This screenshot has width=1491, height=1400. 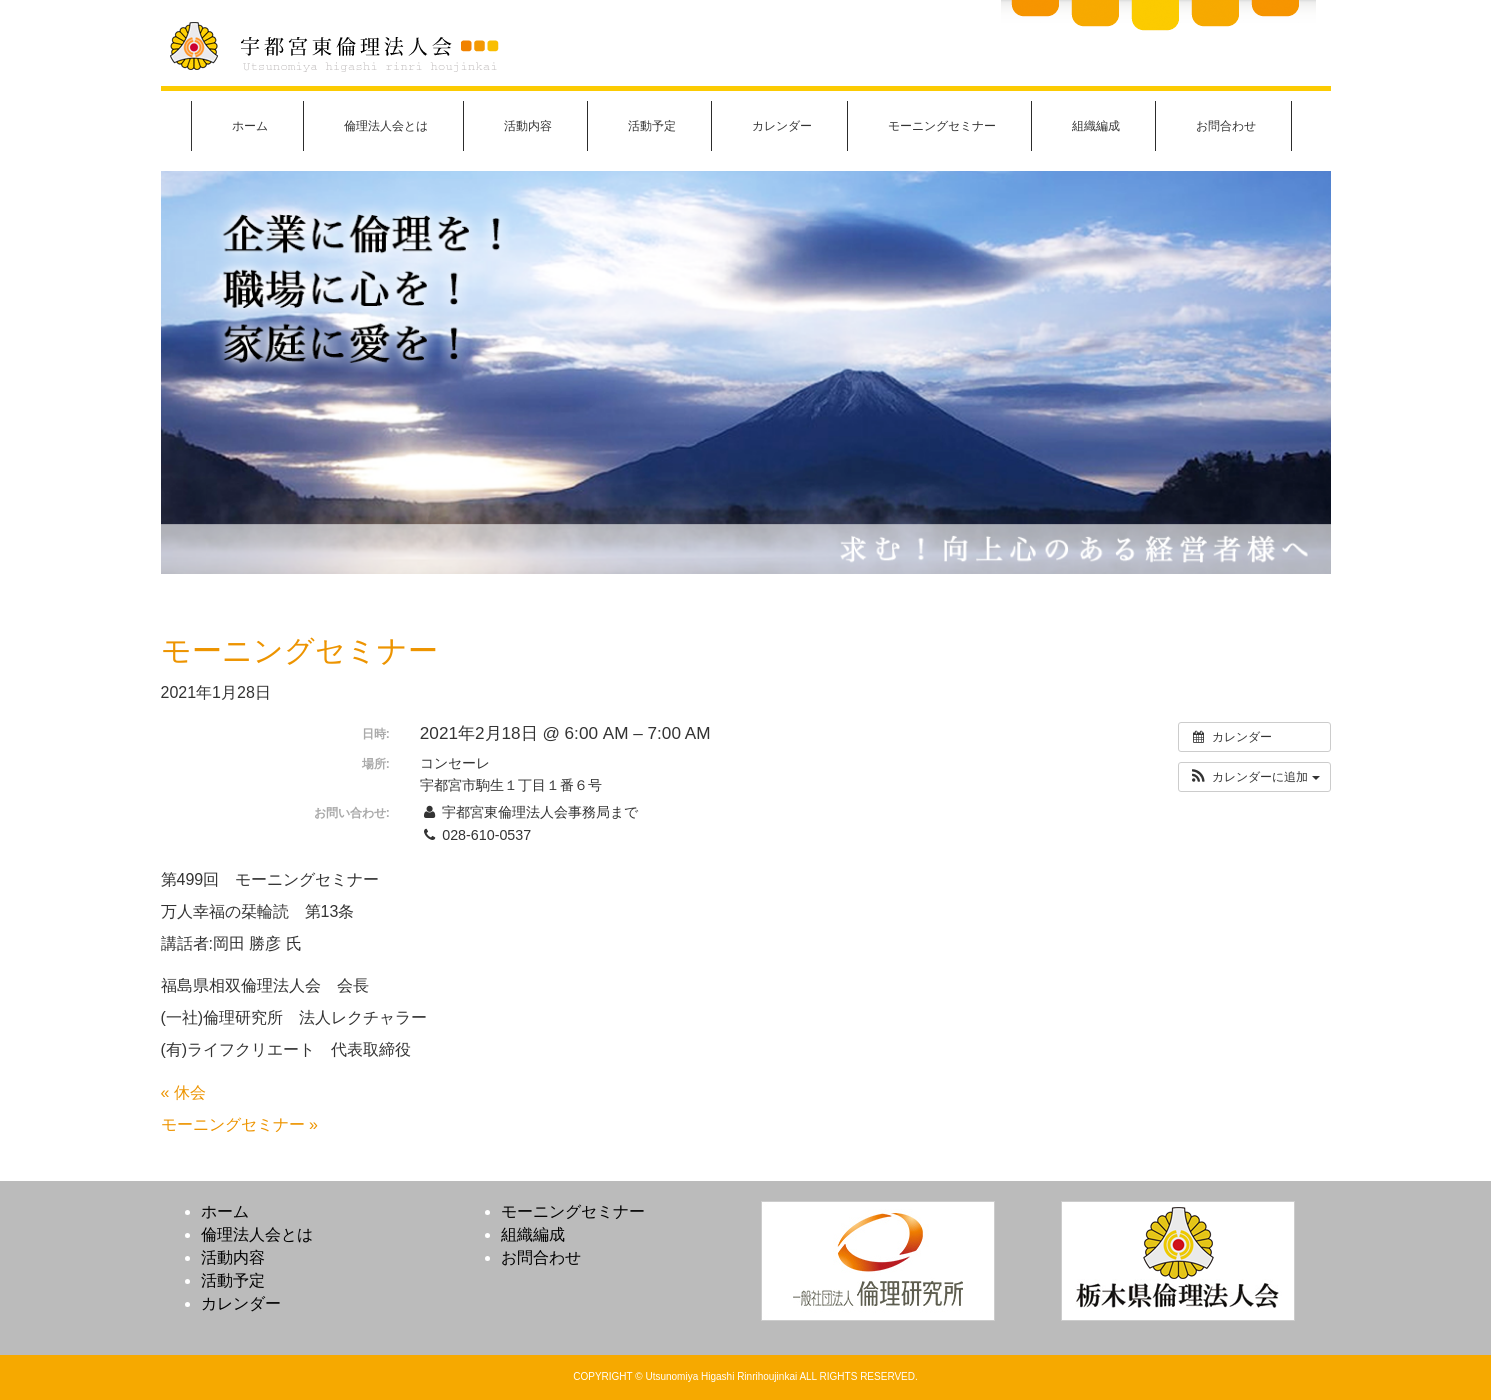 I want to click on 活動内容, so click(x=528, y=126).